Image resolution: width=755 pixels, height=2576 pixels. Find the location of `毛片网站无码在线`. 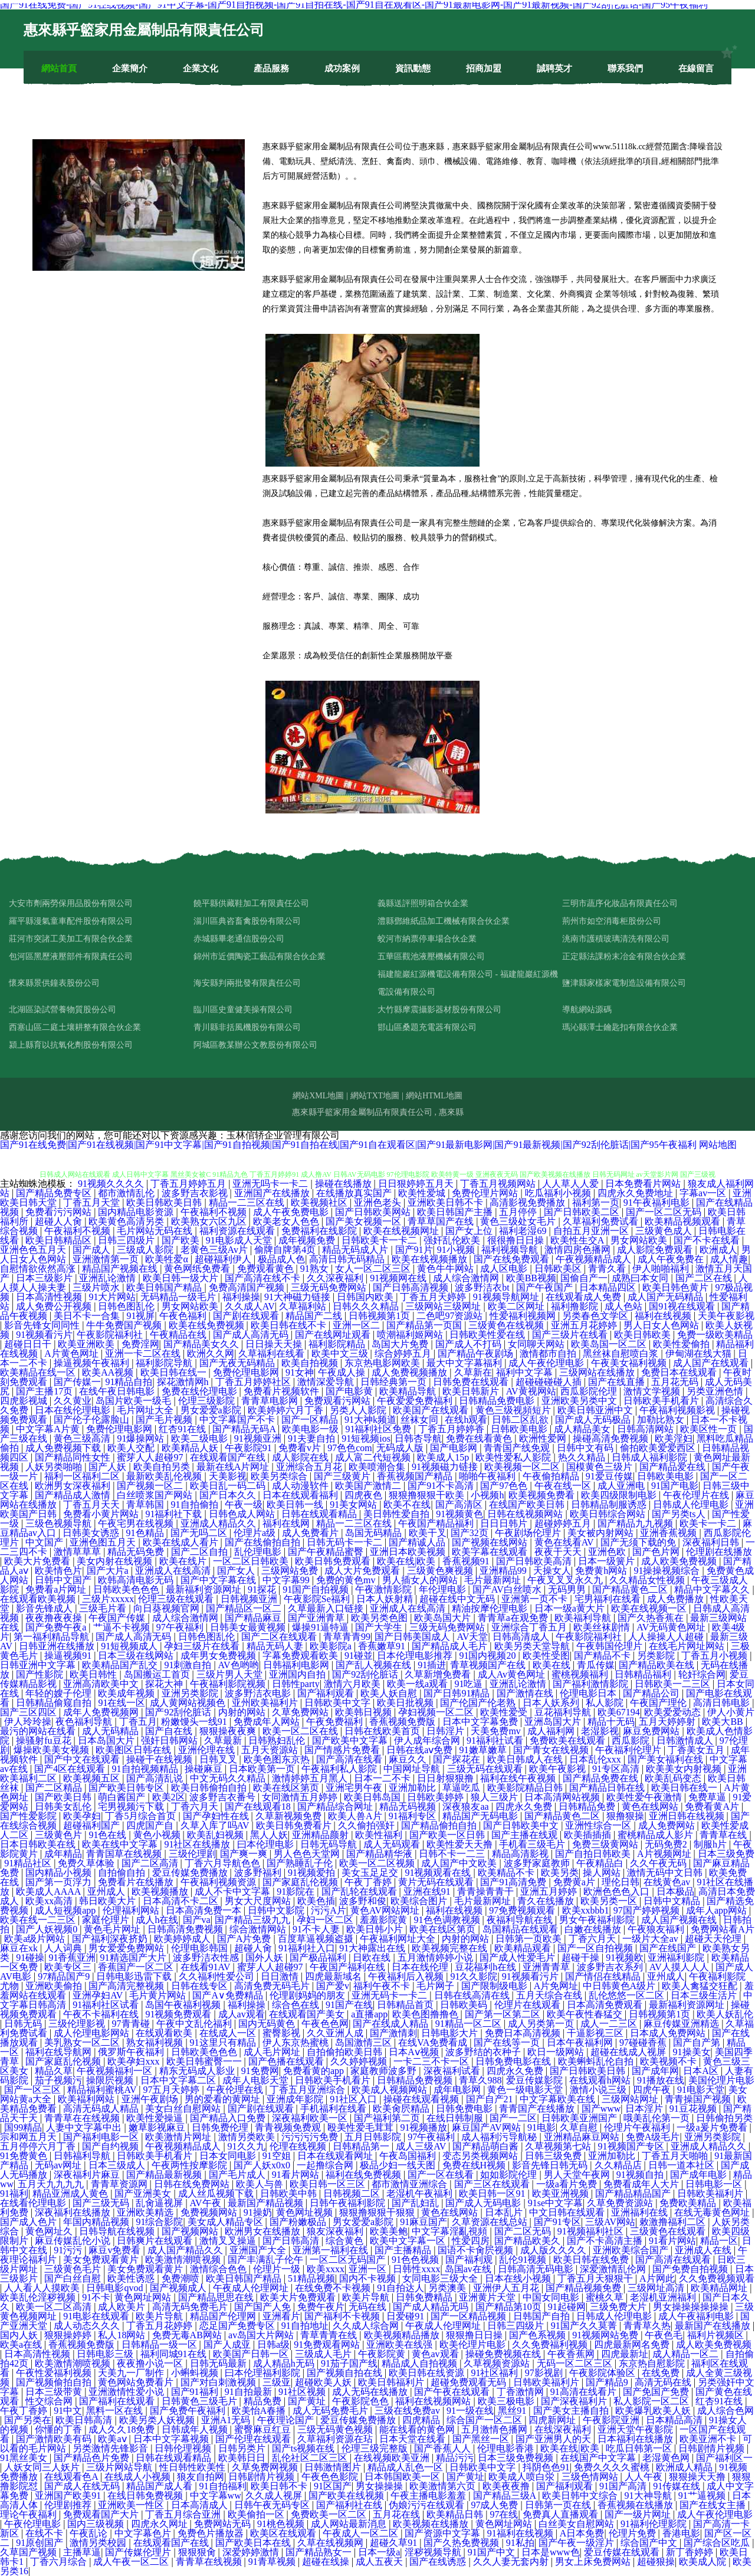

毛片网站无码在线 is located at coordinates (156, 1231).